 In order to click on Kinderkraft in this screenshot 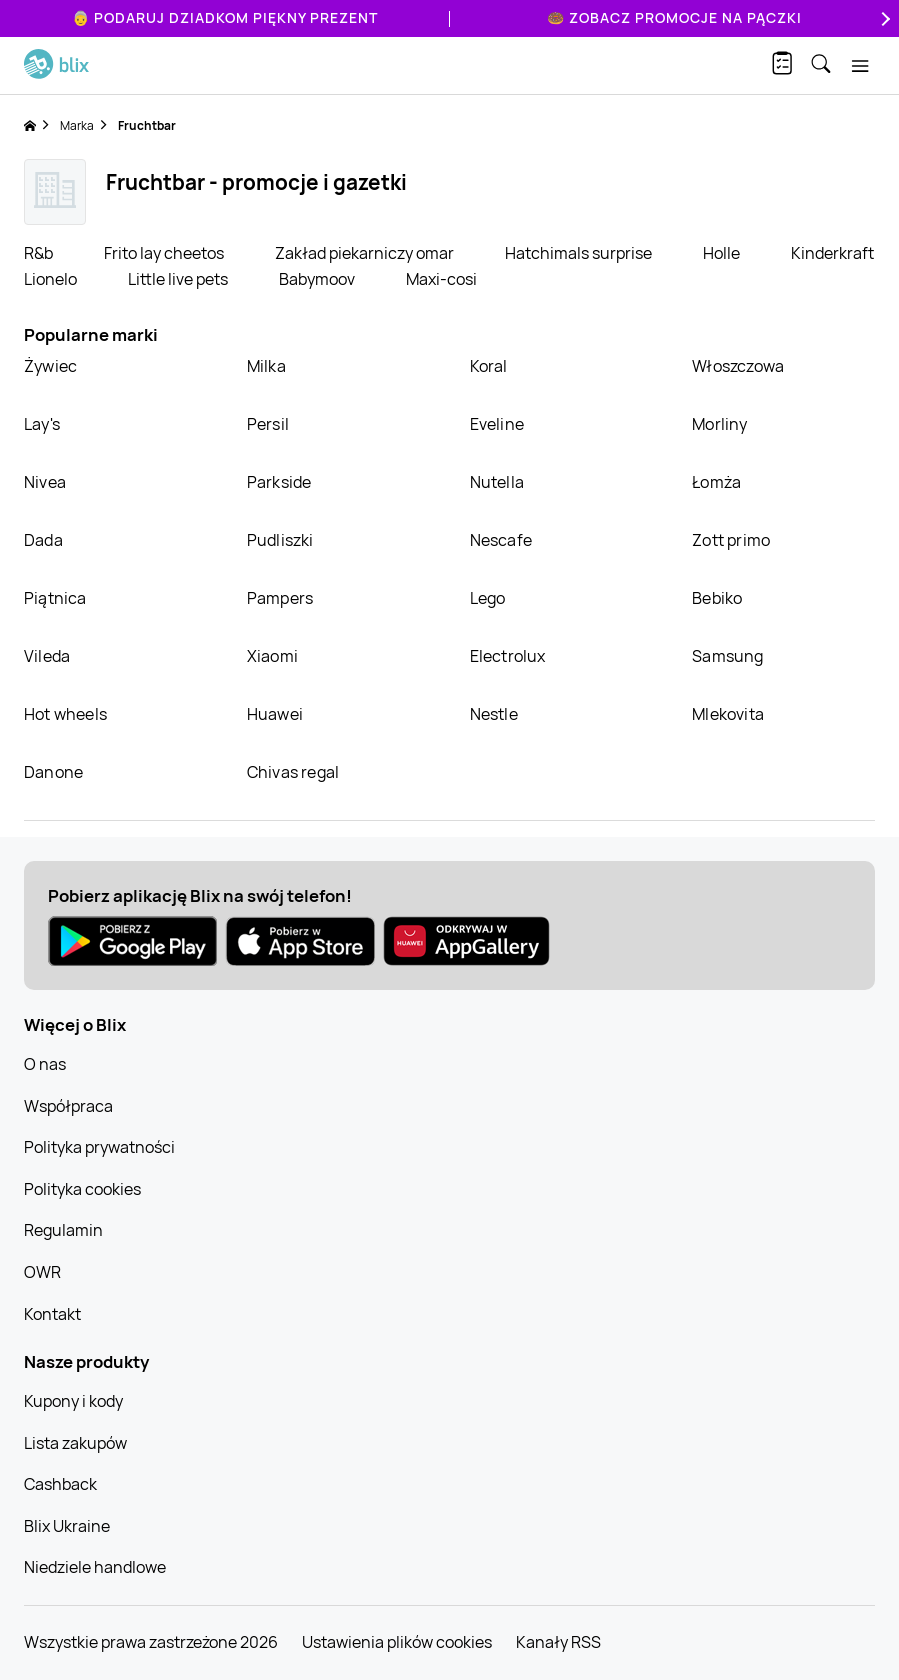, I will do `click(832, 253)`.